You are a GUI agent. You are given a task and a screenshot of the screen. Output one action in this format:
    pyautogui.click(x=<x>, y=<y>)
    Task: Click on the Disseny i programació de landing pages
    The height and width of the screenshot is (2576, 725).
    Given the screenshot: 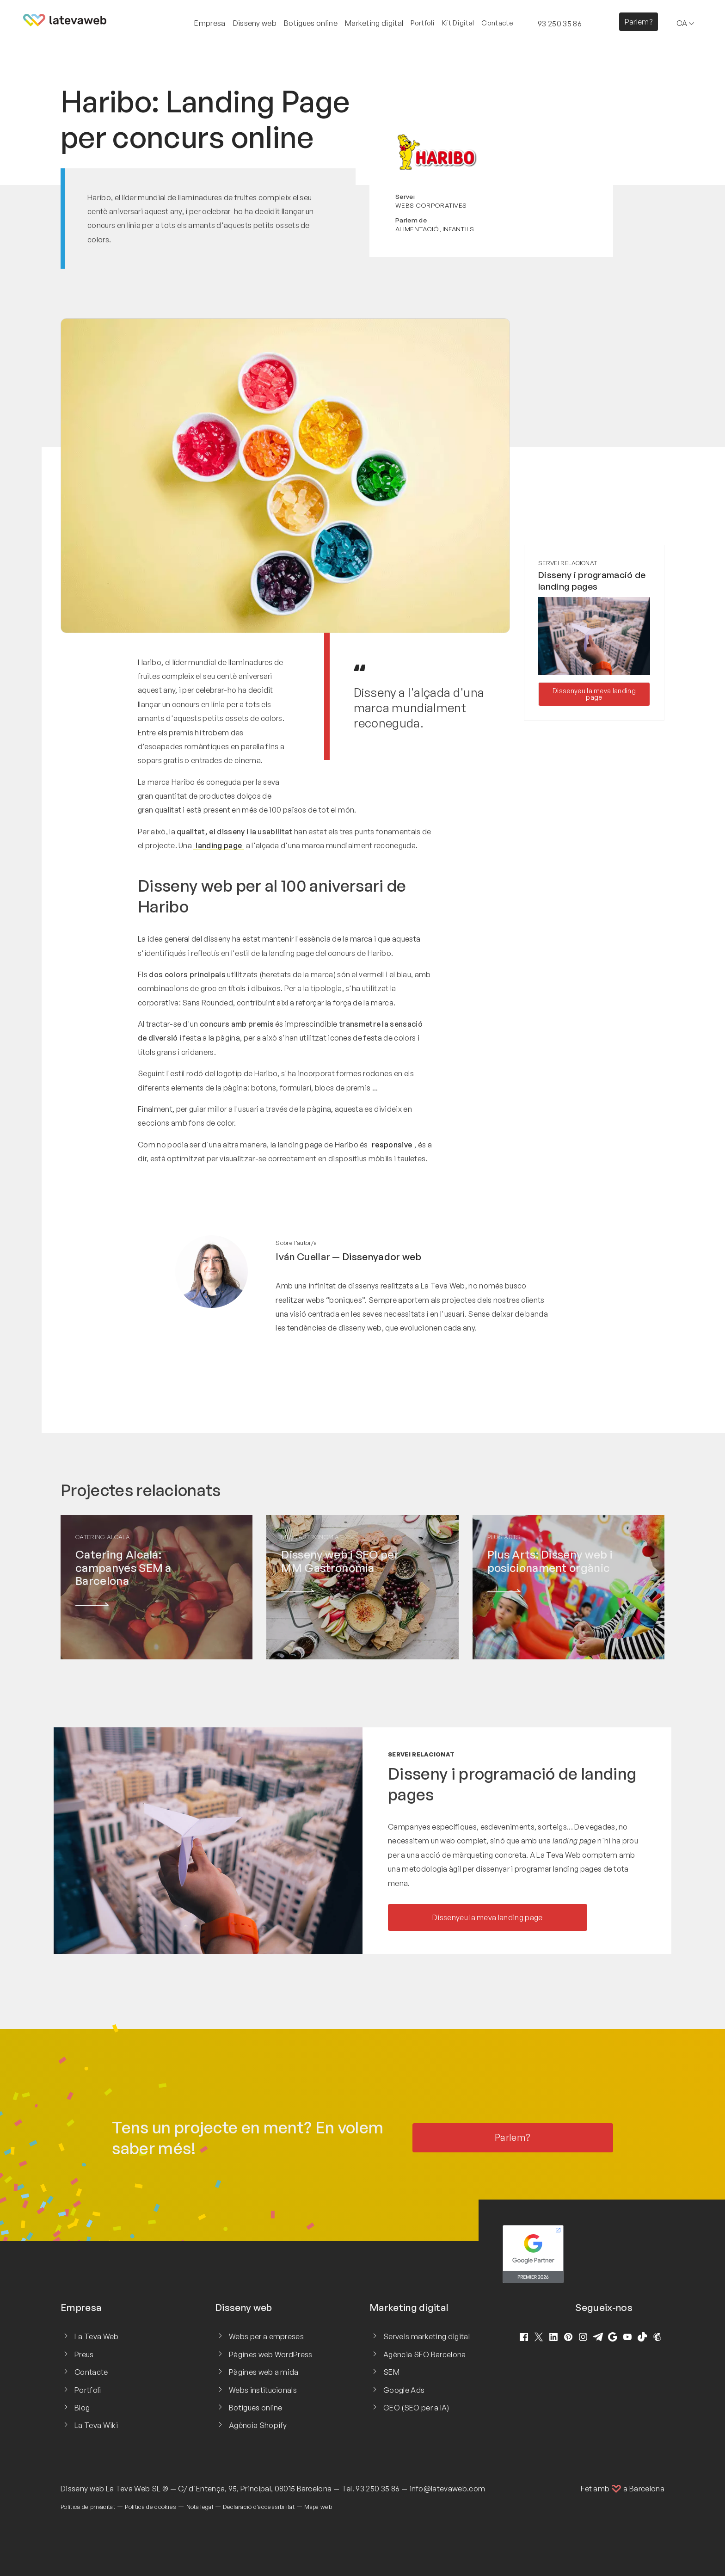 What is the action you would take?
    pyautogui.click(x=592, y=580)
    